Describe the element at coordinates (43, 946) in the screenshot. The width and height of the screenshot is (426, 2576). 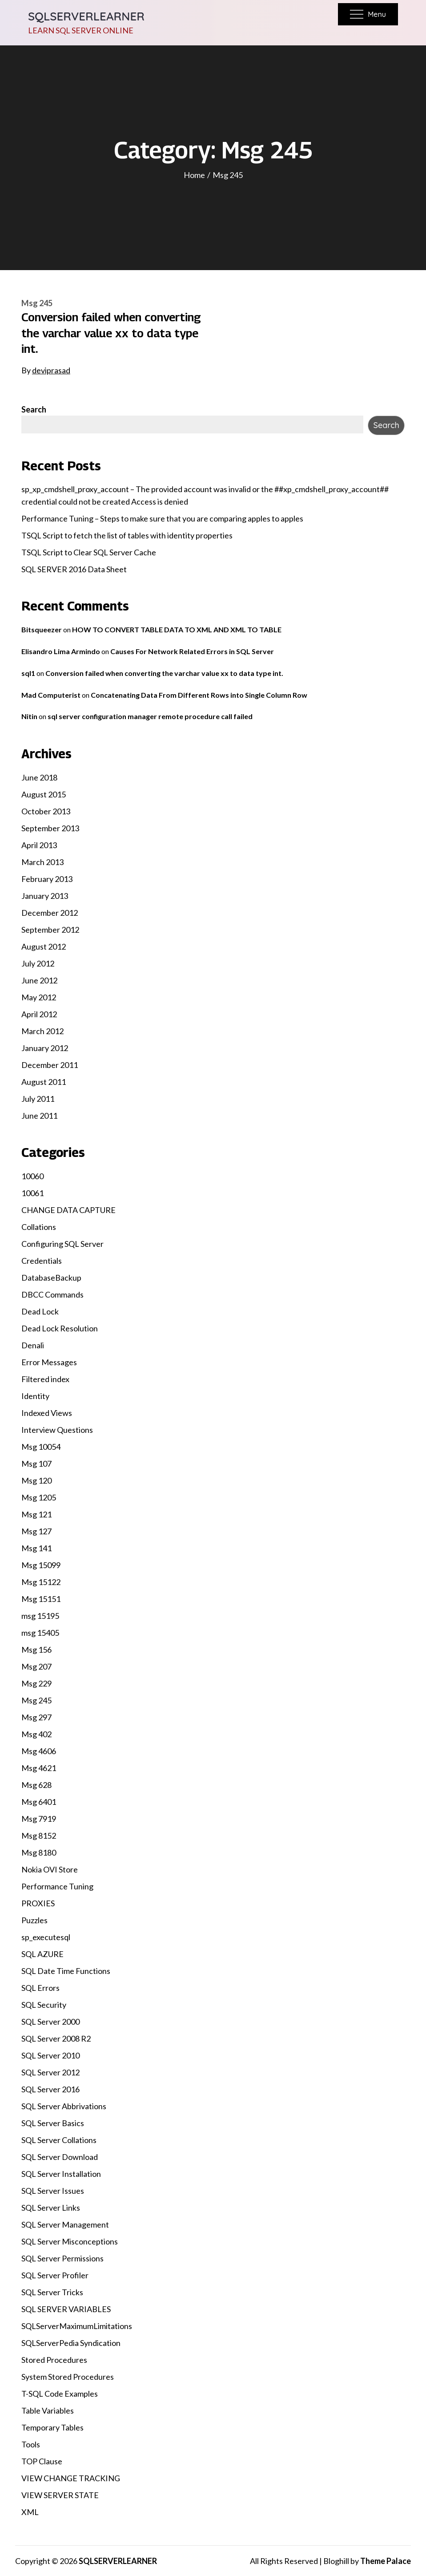
I see `August 2012` at that location.